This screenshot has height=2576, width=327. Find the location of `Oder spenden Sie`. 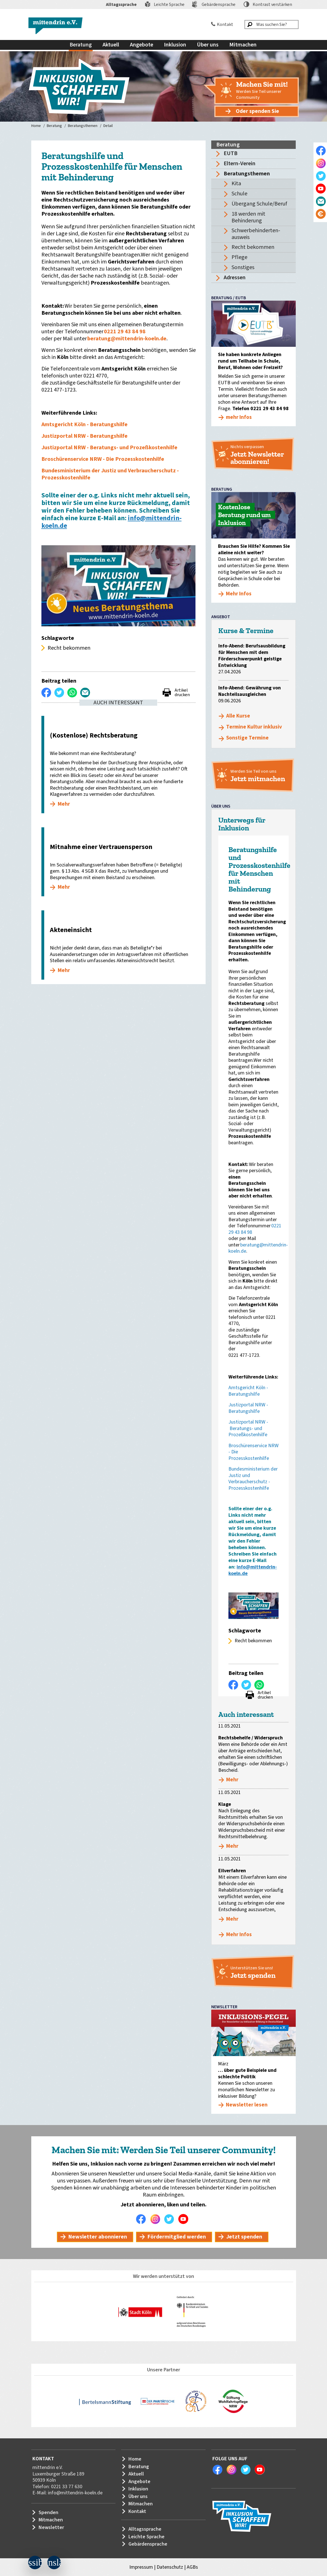

Oder spenden Sie is located at coordinates (257, 111).